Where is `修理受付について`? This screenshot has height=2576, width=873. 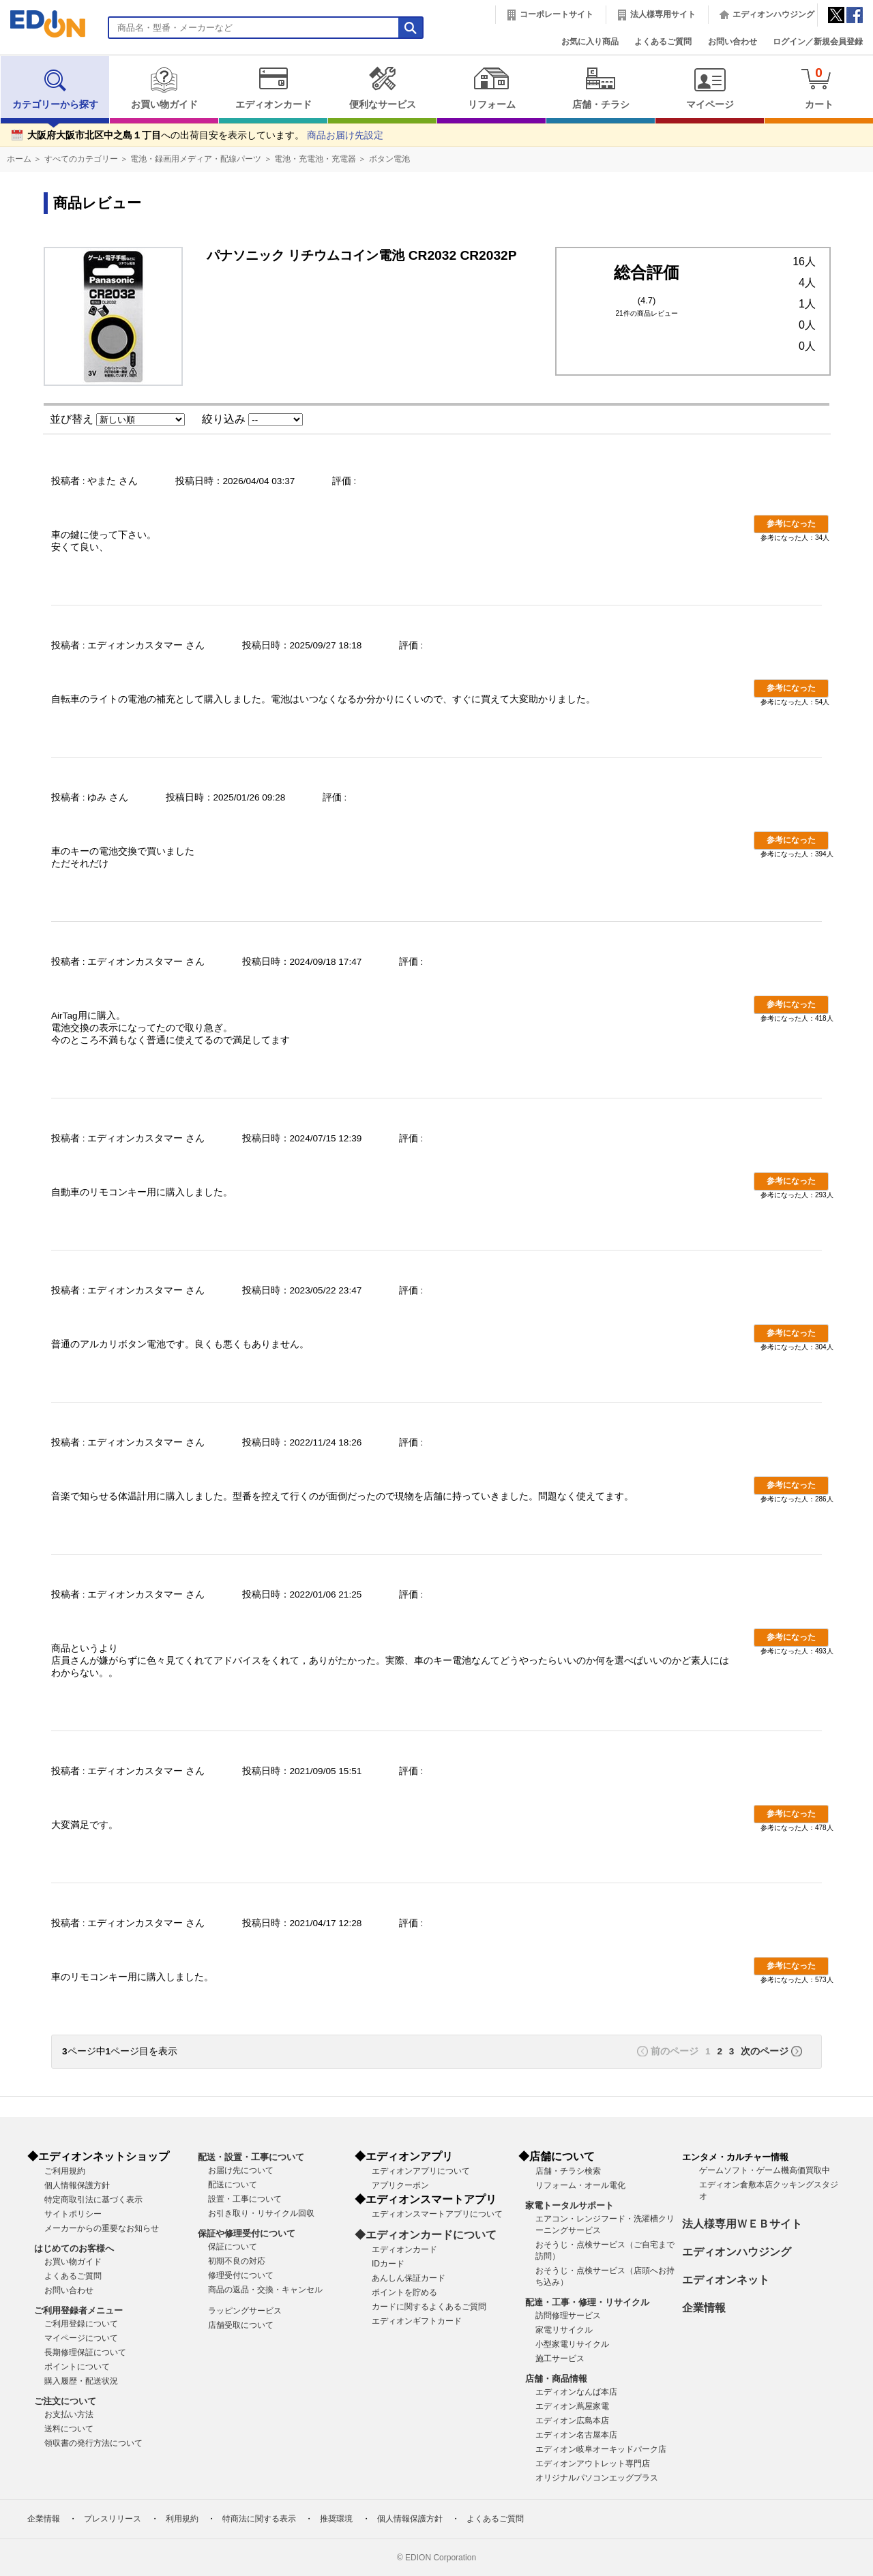
修理受付について is located at coordinates (240, 2275).